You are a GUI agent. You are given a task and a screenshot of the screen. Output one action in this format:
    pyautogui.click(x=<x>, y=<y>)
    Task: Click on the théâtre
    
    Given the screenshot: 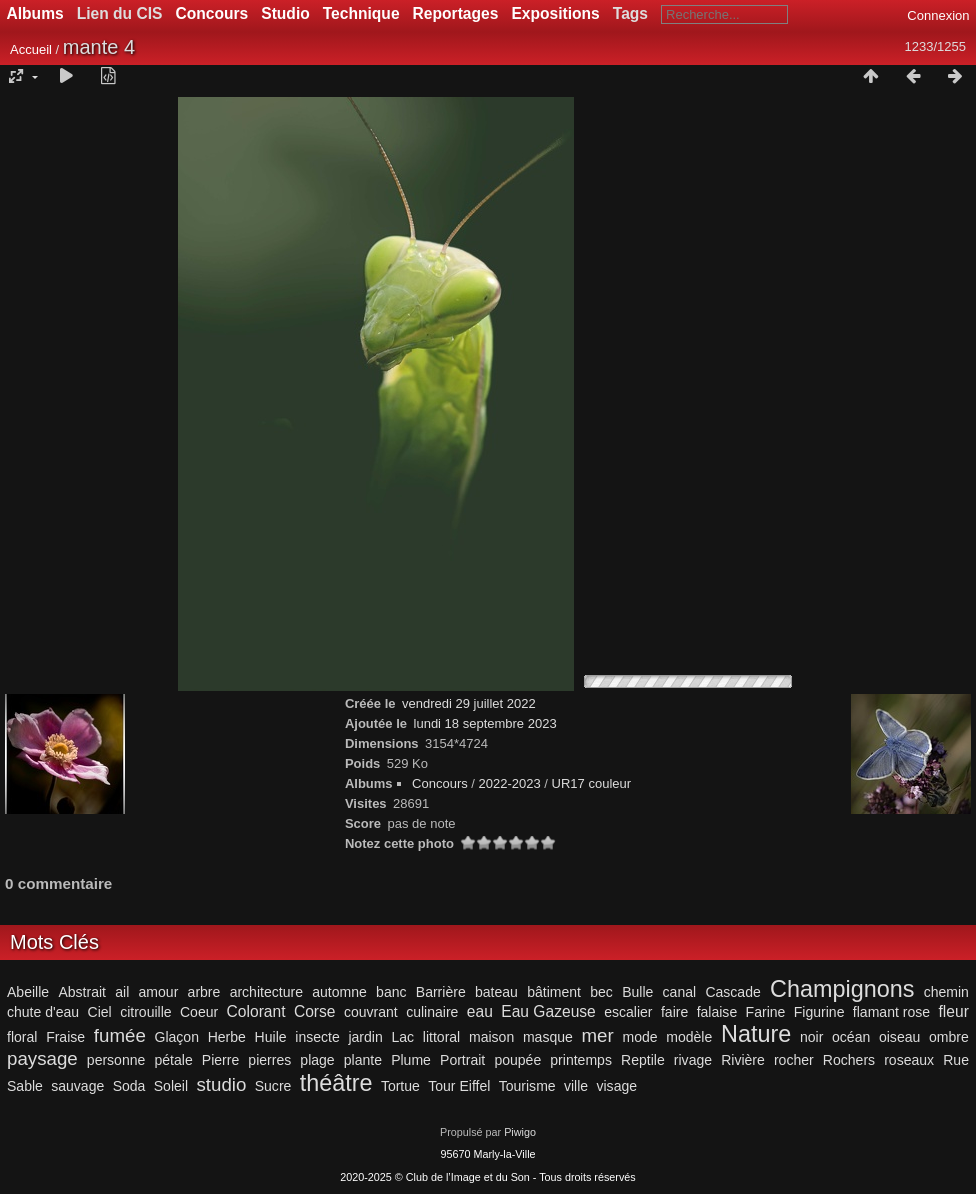 What is the action you would take?
    pyautogui.click(x=336, y=1083)
    